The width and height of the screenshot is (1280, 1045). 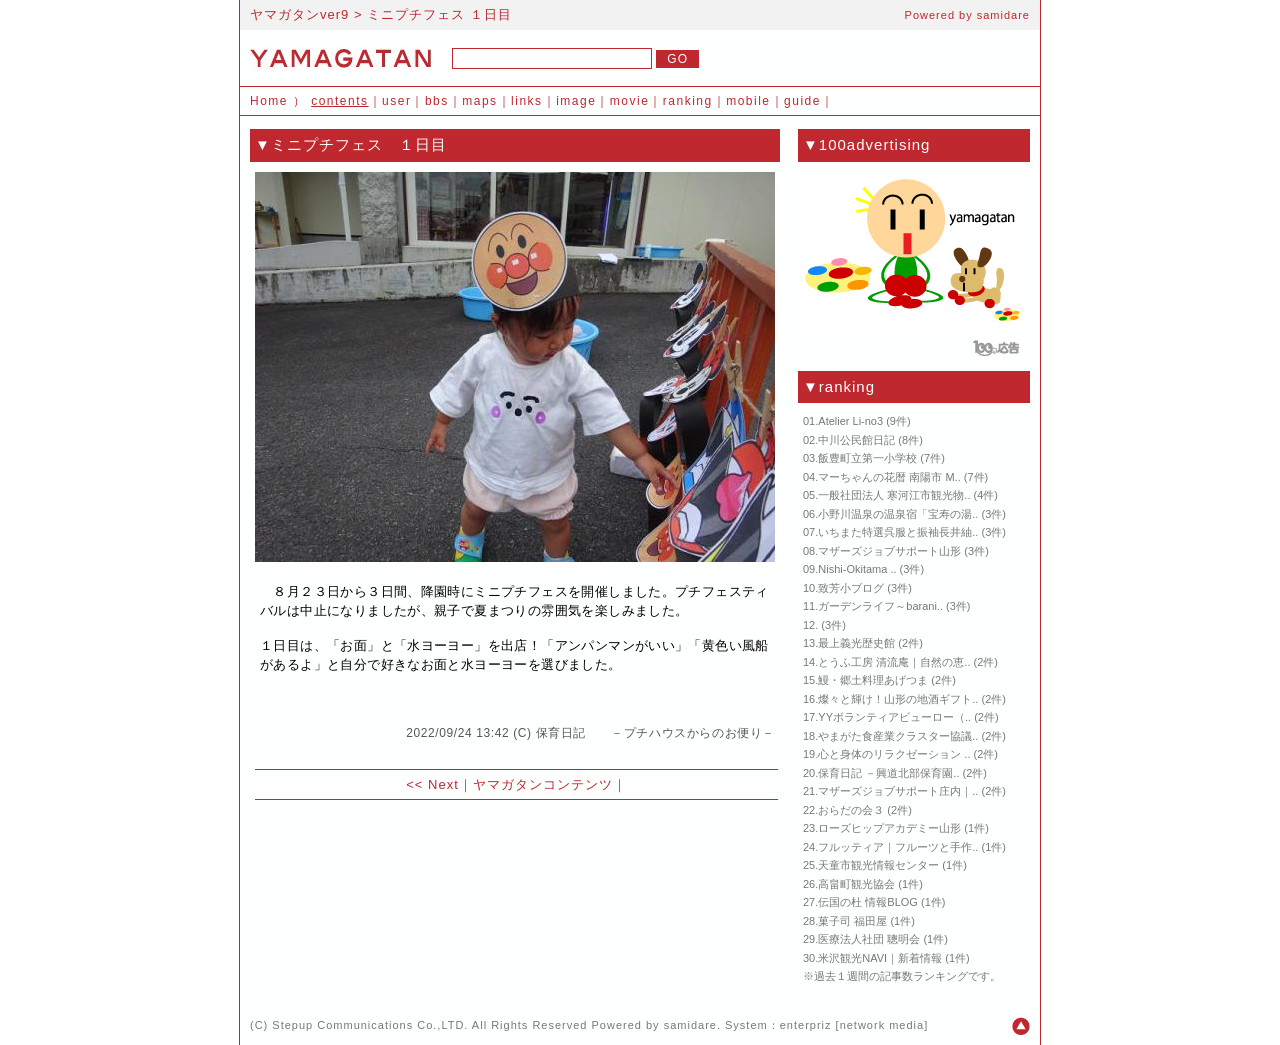 I want to click on movie, so click(x=630, y=101).